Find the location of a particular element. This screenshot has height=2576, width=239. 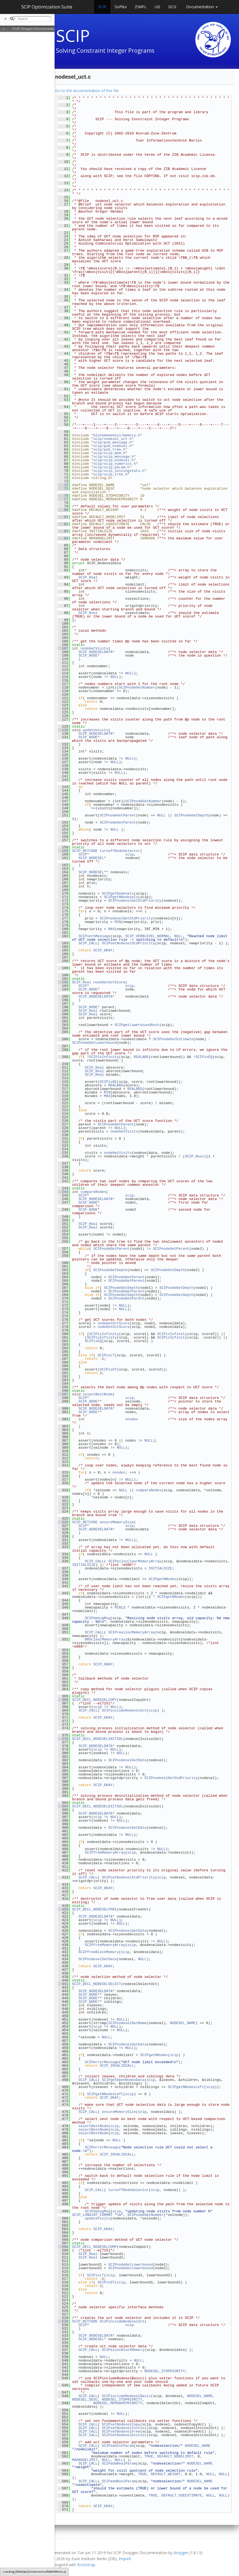

NODESEL_DESC is located at coordinates (85, 2399).